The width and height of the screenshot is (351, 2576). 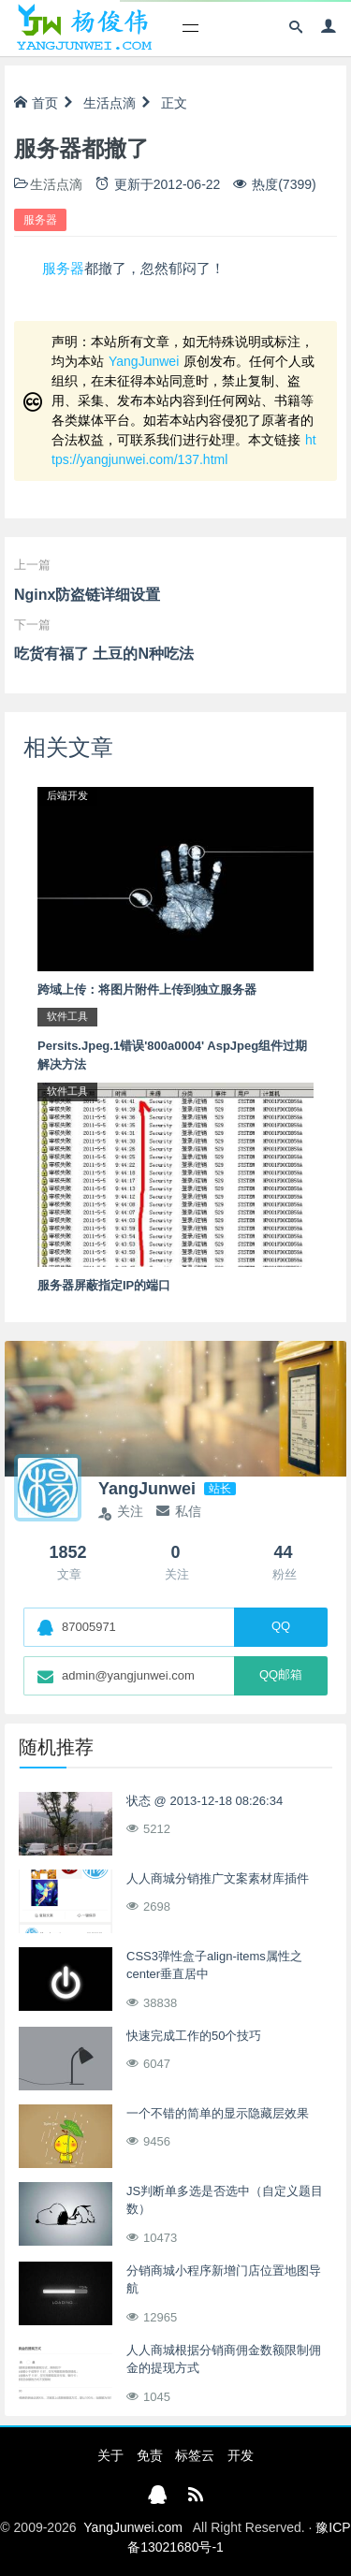 I want to click on 人人商城分销推广文案素材库插件, so click(x=217, y=1878).